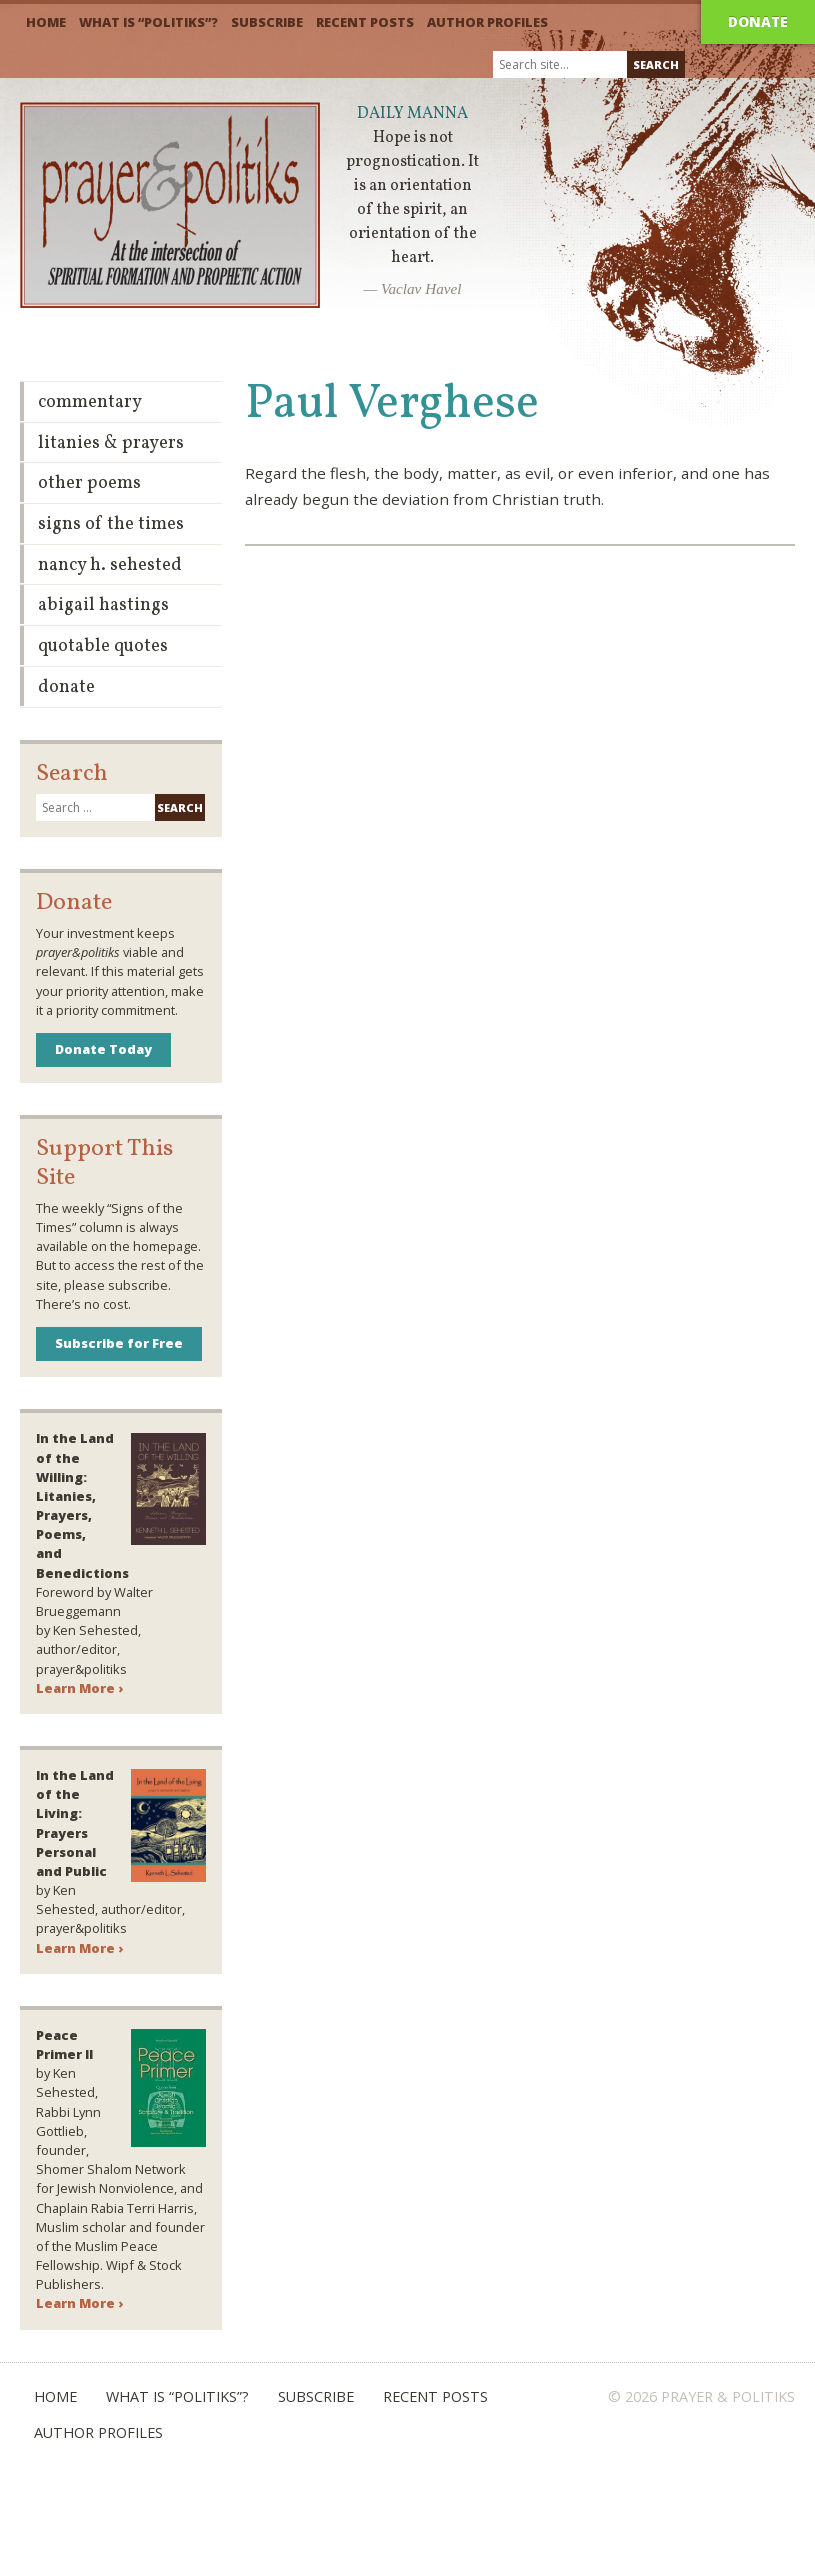 Image resolution: width=815 pixels, height=2561 pixels. What do you see at coordinates (365, 22) in the screenshot?
I see `Recent Posts` at bounding box center [365, 22].